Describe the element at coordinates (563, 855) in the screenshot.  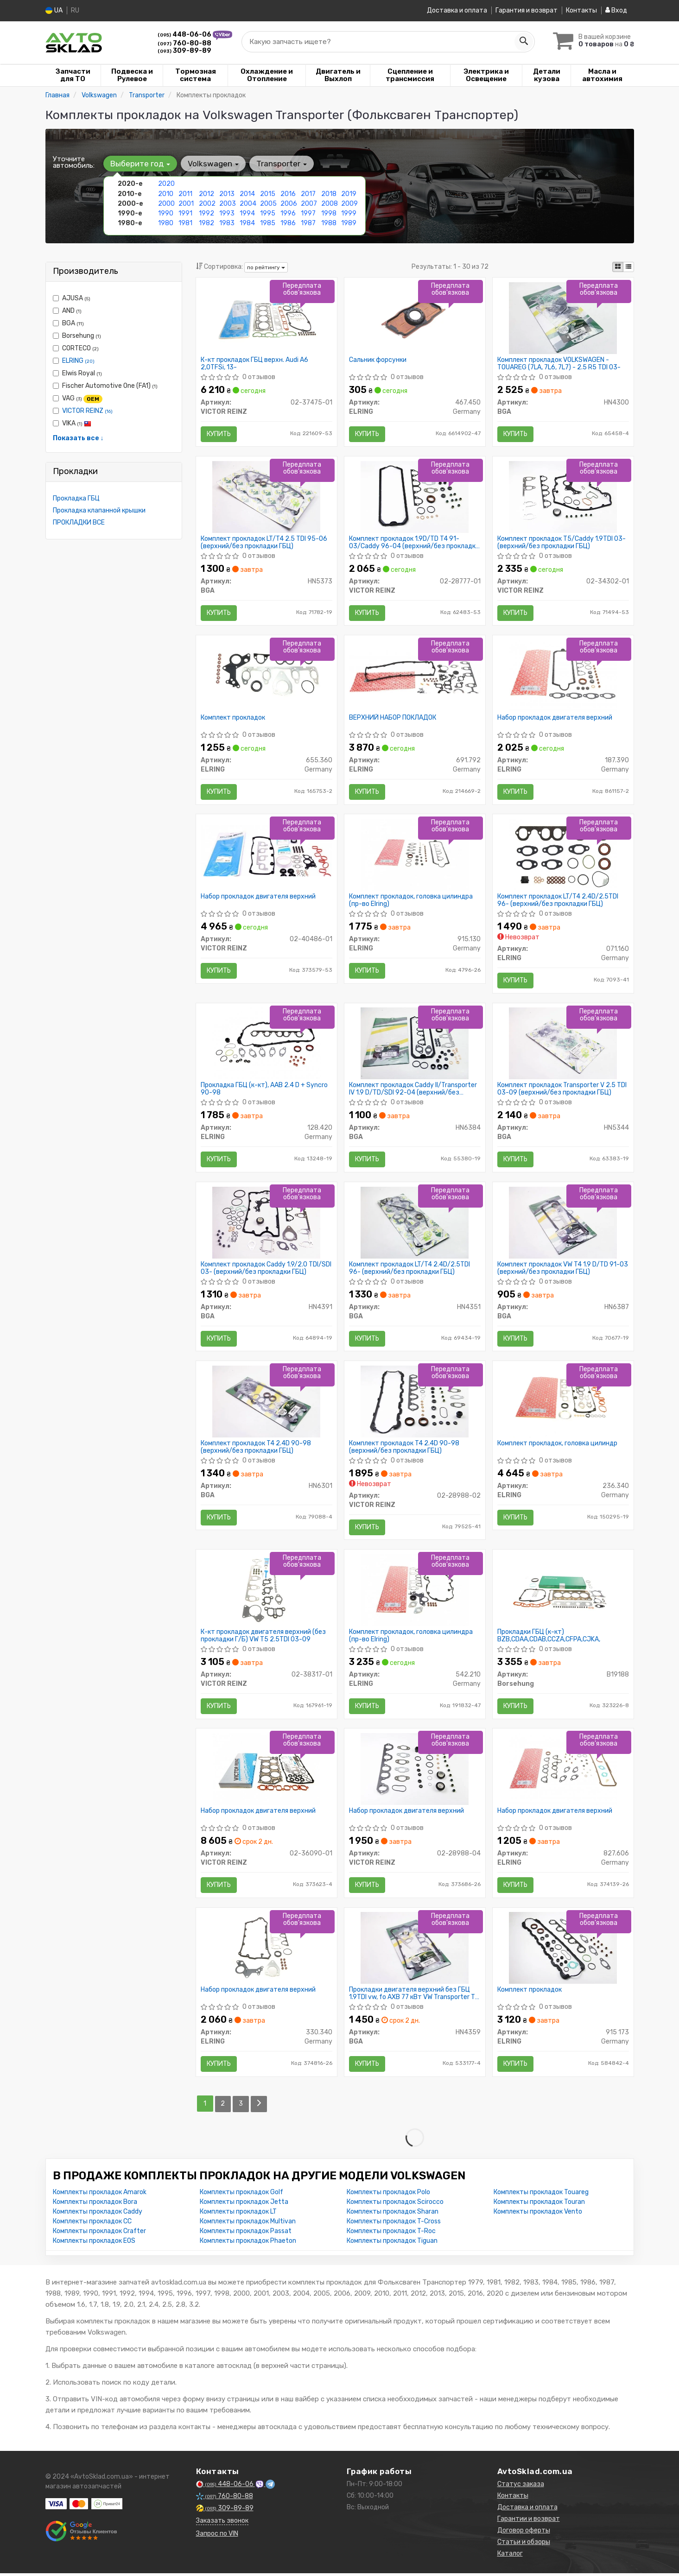
I see `[Комплект прокладок LT/T4 2.4D/2.5TDI 96- (верхний/без прокладки ГБЦ) ELRING 071.160]` at that location.